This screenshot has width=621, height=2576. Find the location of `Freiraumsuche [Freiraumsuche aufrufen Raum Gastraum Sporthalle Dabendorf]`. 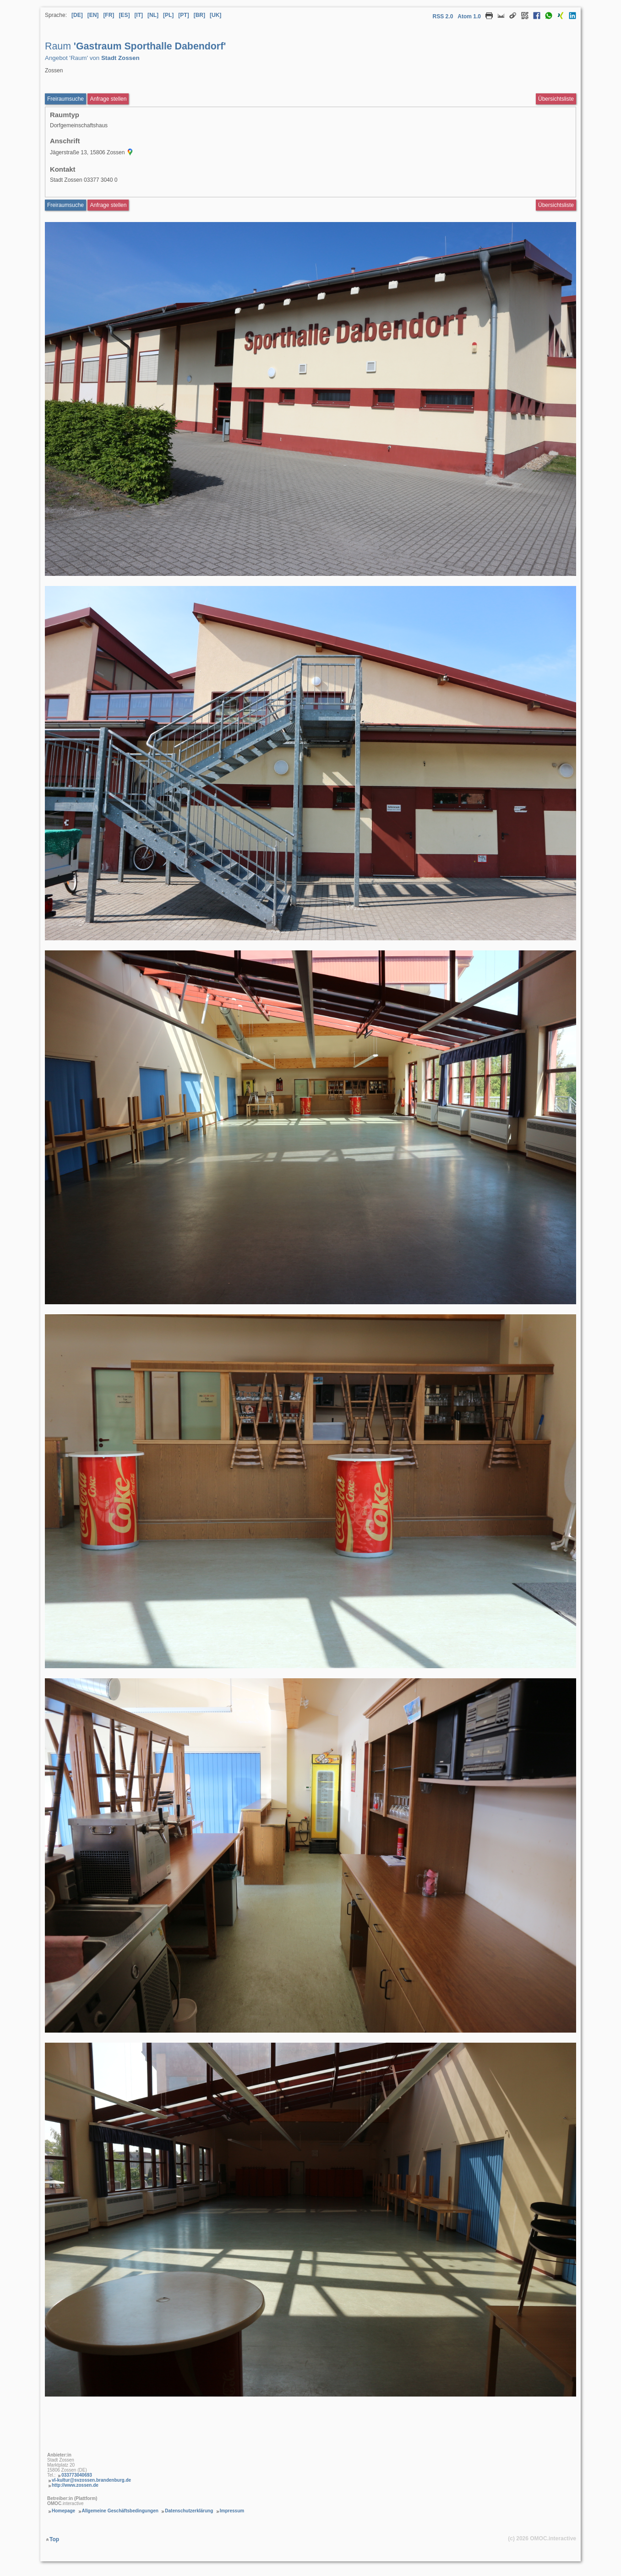

Freiraumsuche [Freiraumsuche aufrufen Raum Gastraum Sporthalle Dabendorf] is located at coordinates (65, 99).